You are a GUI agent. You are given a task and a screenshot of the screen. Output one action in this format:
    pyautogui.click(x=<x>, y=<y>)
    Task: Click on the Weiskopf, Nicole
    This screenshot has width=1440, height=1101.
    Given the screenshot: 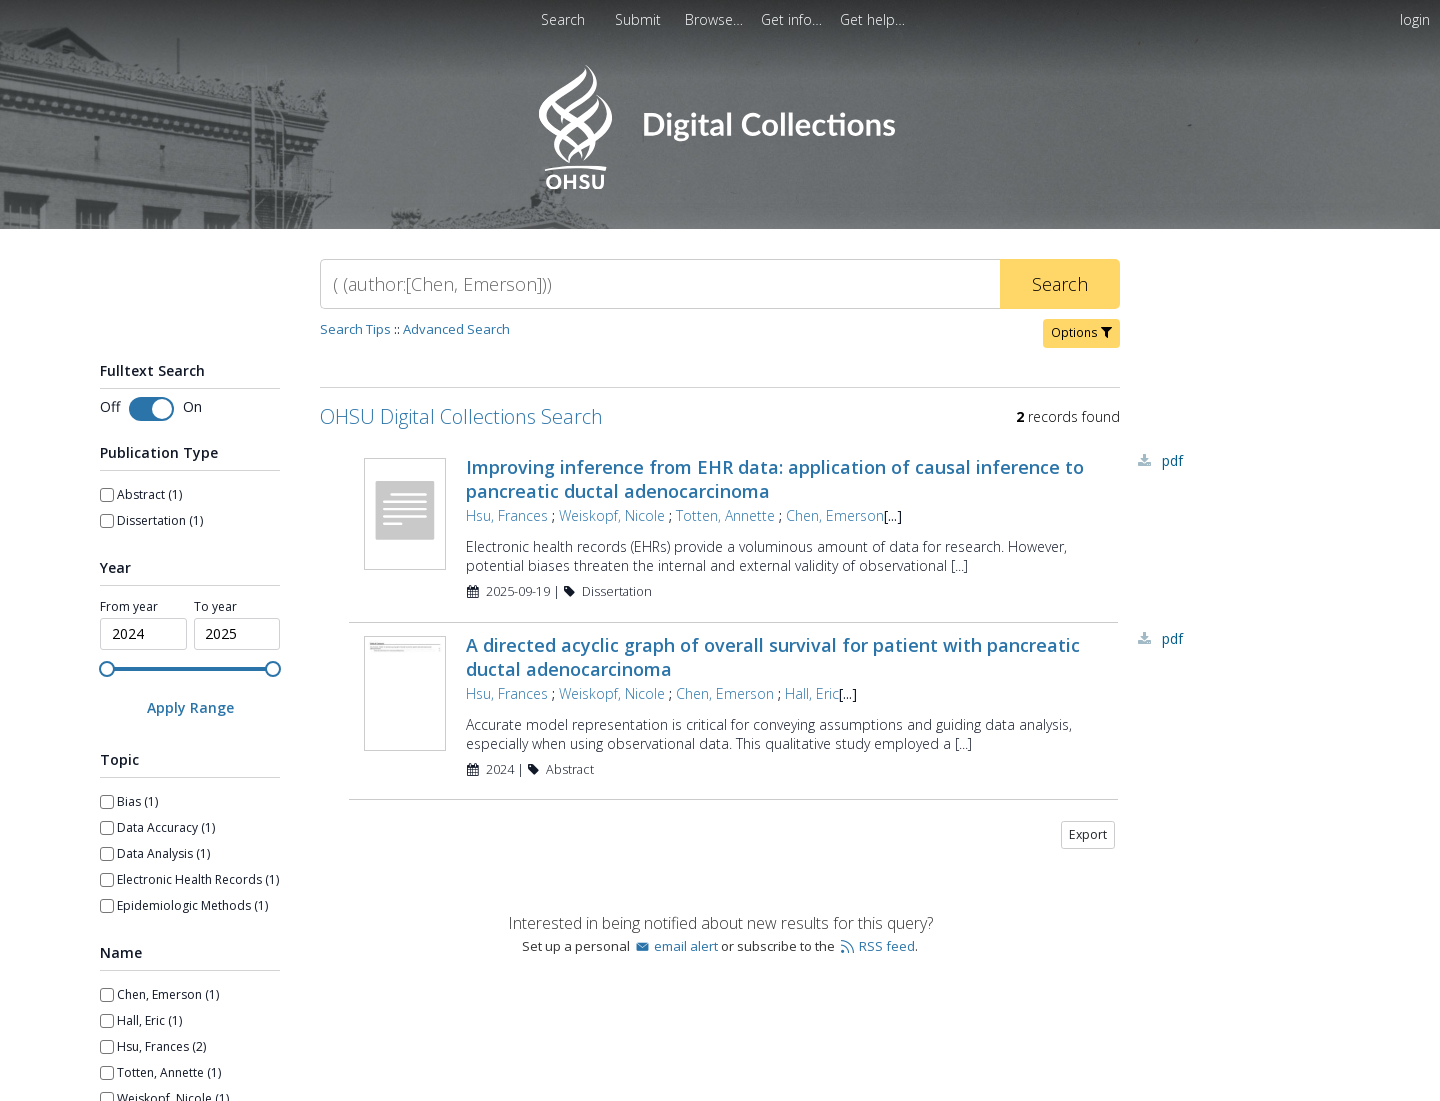 What is the action you would take?
    pyautogui.click(x=612, y=515)
    